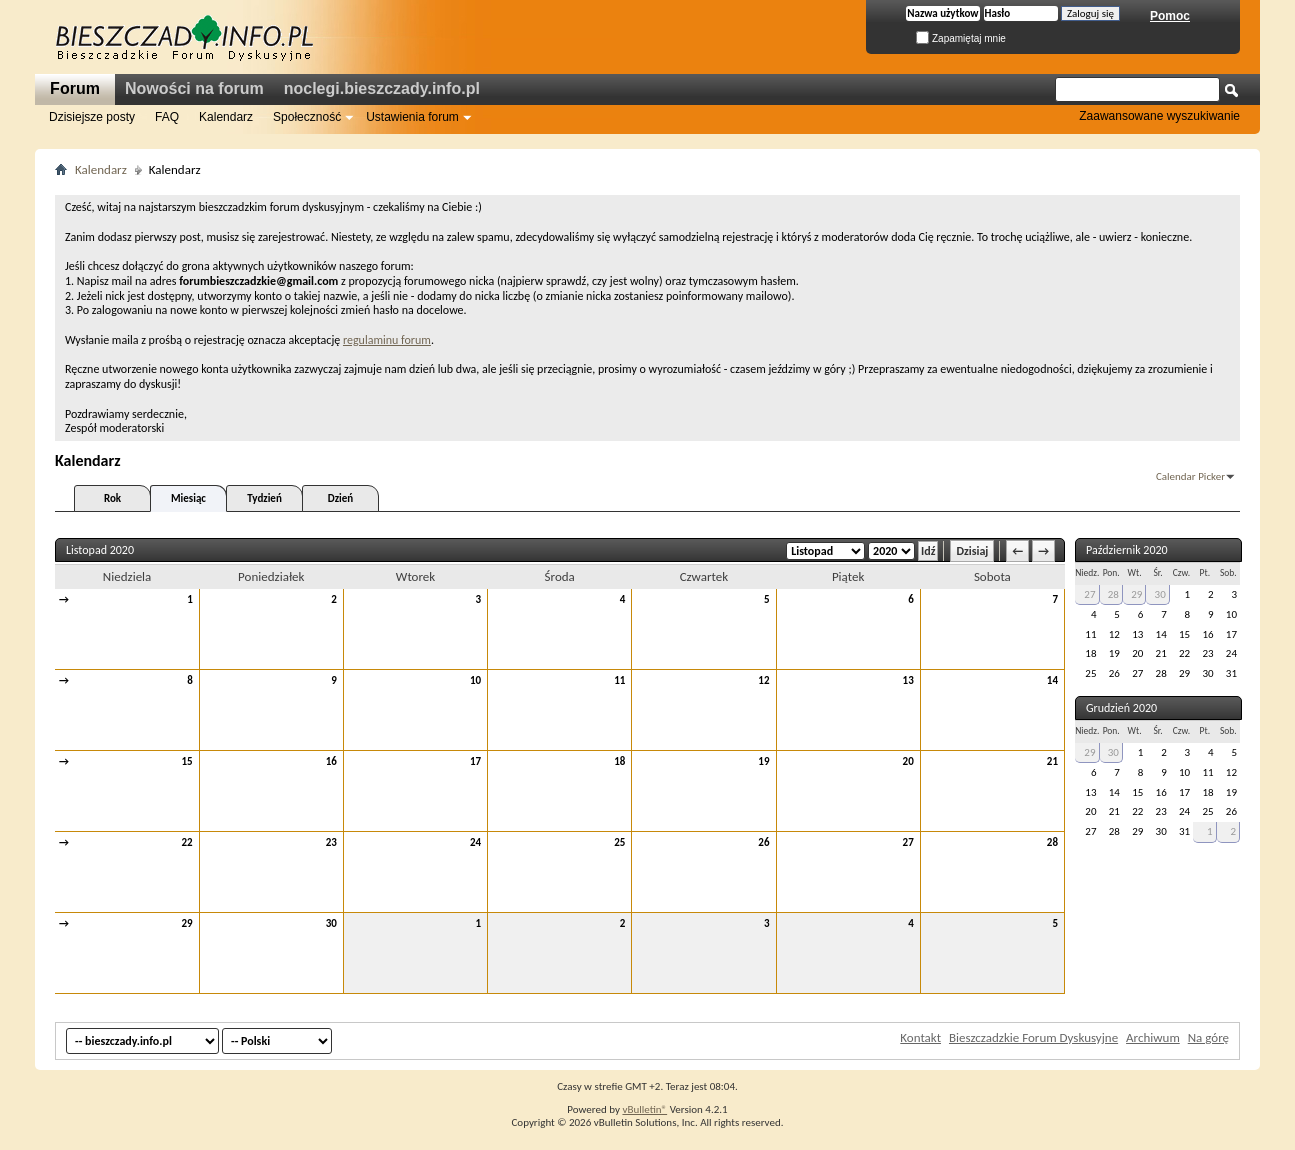 The height and width of the screenshot is (1150, 1295). Describe the element at coordinates (412, 117) in the screenshot. I see `Ustawienia forum` at that location.